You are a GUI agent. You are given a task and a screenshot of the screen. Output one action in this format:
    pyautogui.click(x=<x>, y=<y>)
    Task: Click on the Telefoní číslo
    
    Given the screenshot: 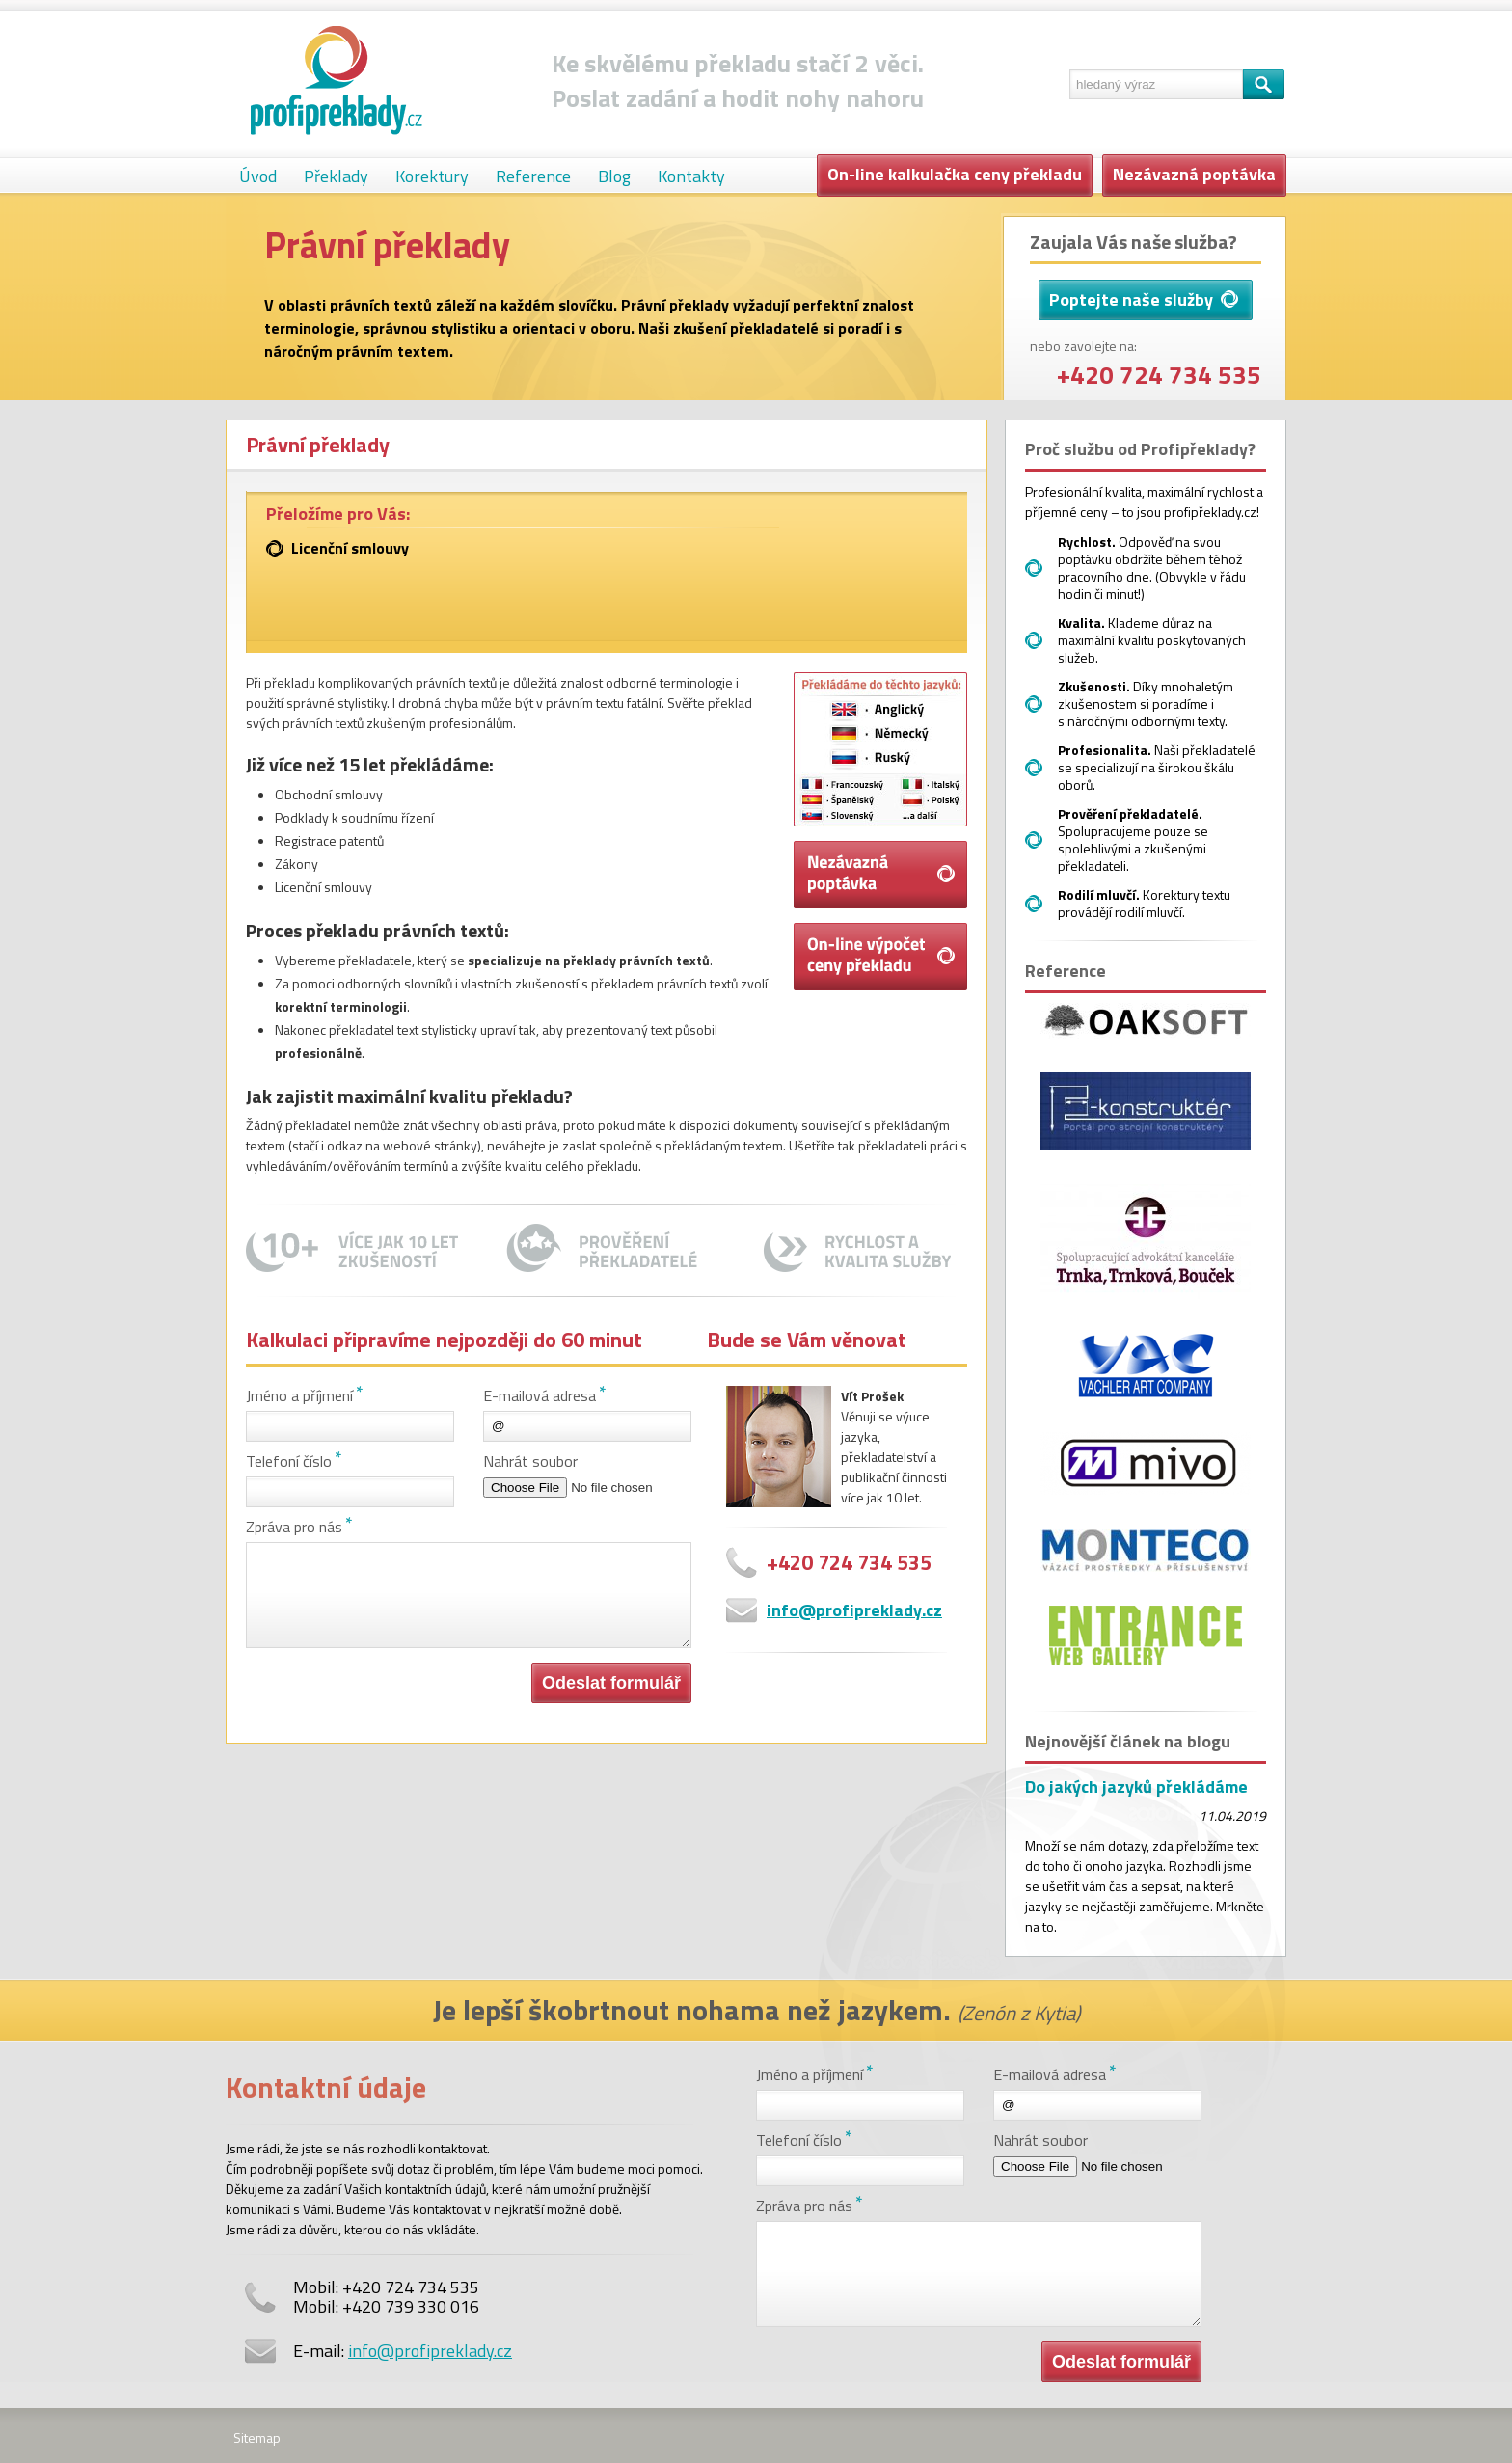 What is the action you would take?
    pyautogui.click(x=289, y=1461)
    